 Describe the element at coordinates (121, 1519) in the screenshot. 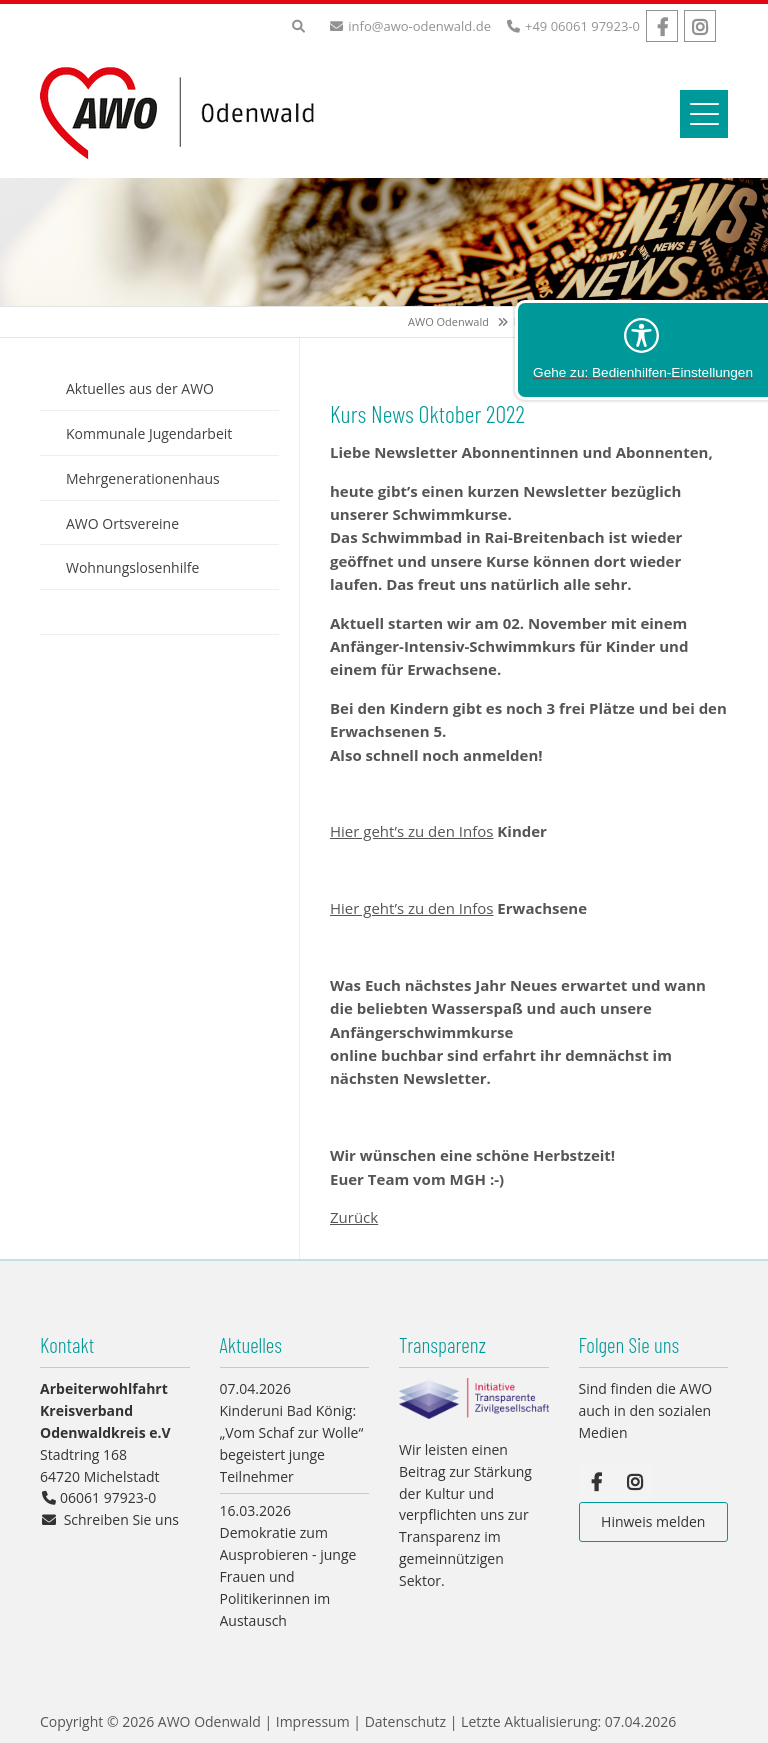

I see `Schreiben Sie uns` at that location.